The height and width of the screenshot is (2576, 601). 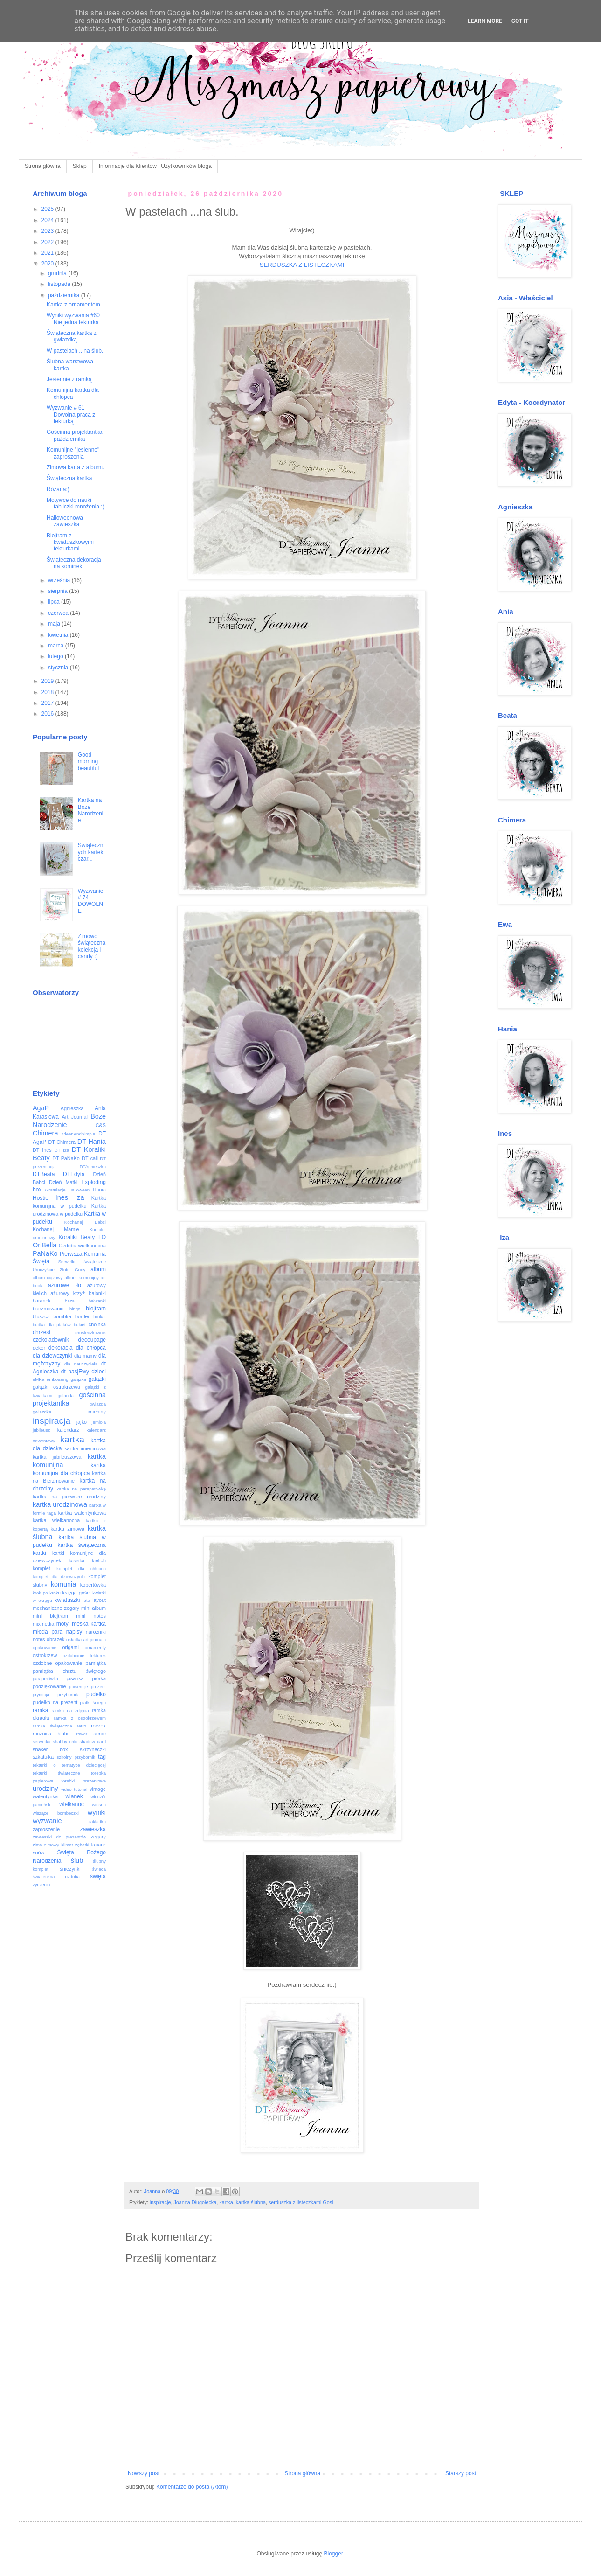 What do you see at coordinates (98, 1836) in the screenshot?
I see `zegary` at bounding box center [98, 1836].